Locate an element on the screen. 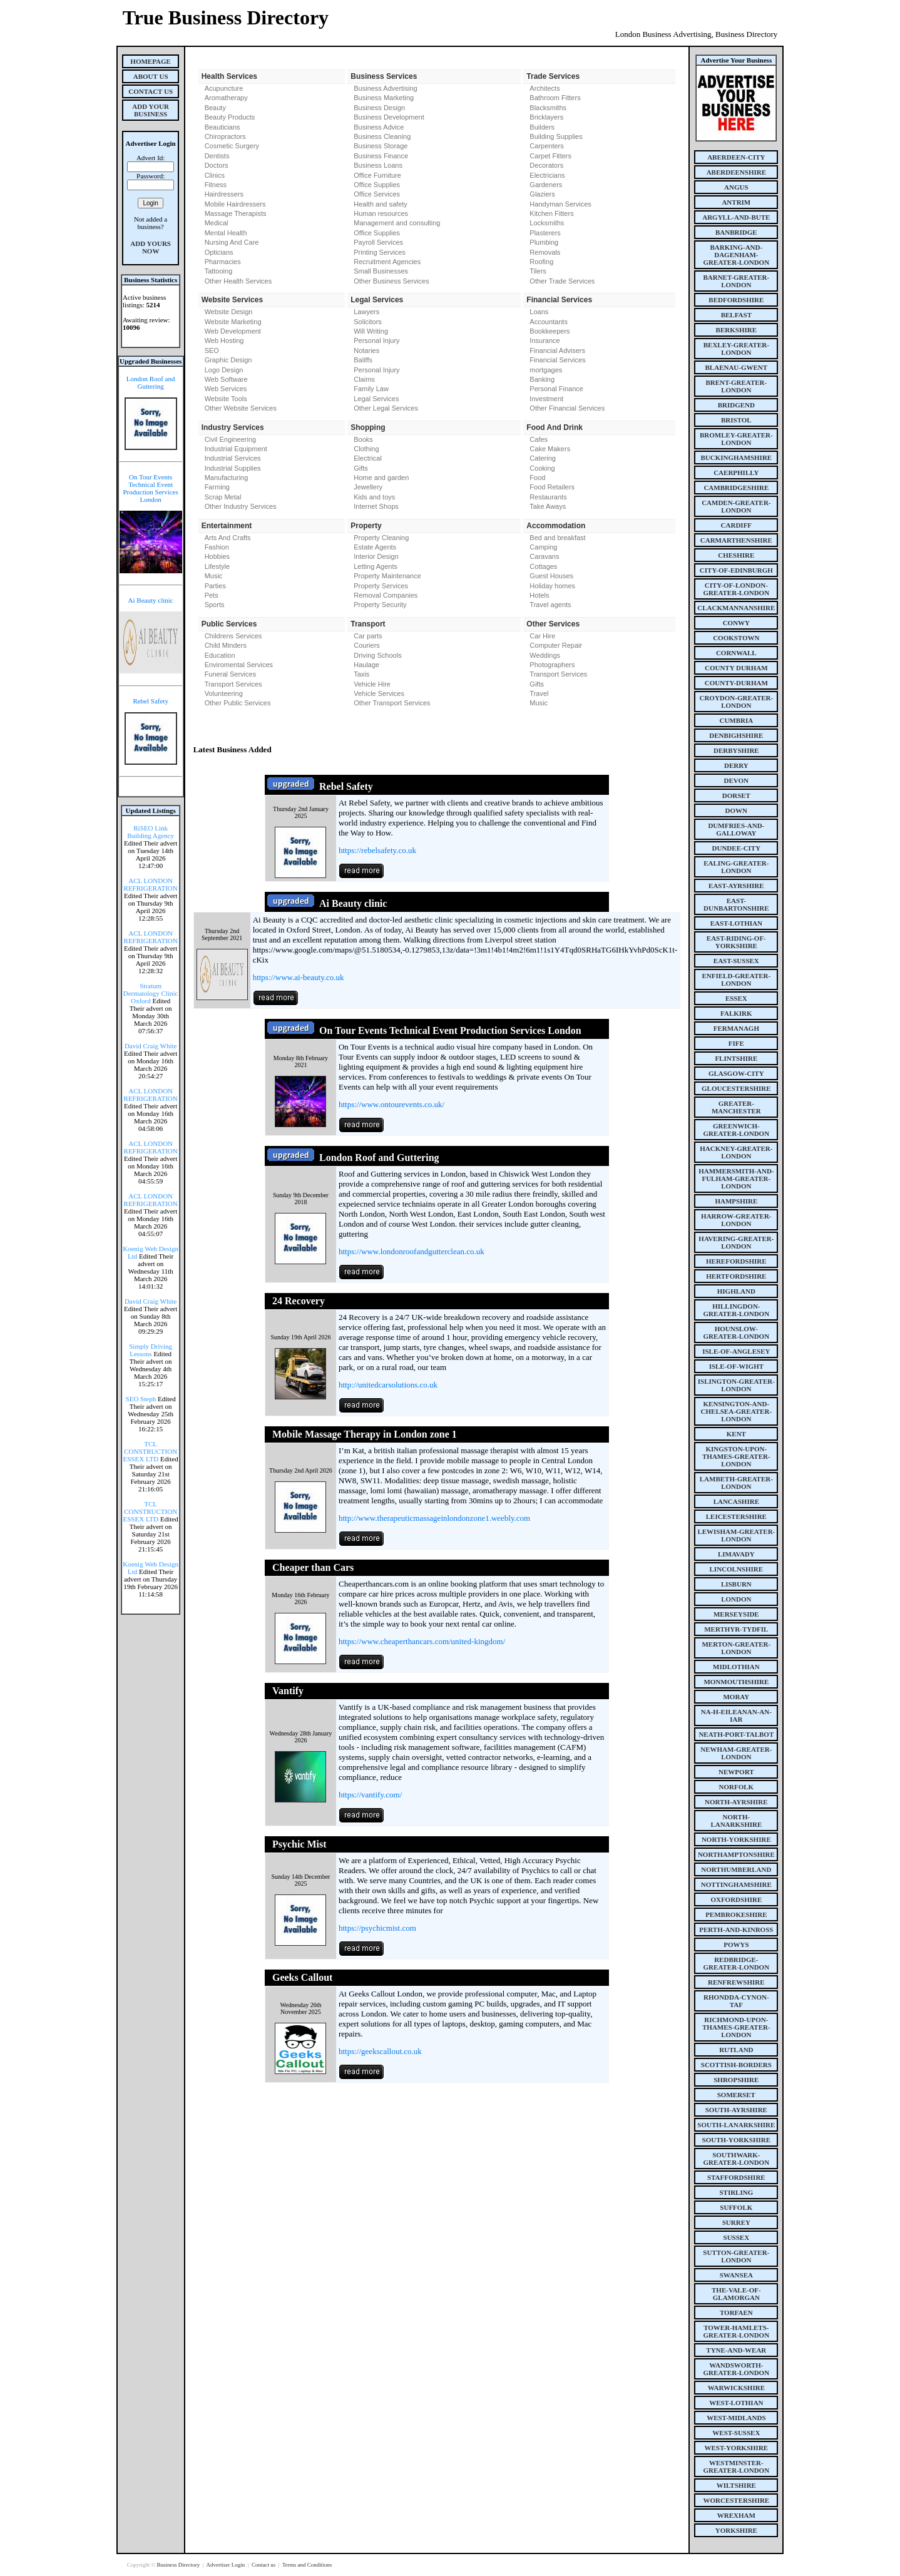 The width and height of the screenshot is (900, 2576). Add Yours Now is located at coordinates (150, 247).